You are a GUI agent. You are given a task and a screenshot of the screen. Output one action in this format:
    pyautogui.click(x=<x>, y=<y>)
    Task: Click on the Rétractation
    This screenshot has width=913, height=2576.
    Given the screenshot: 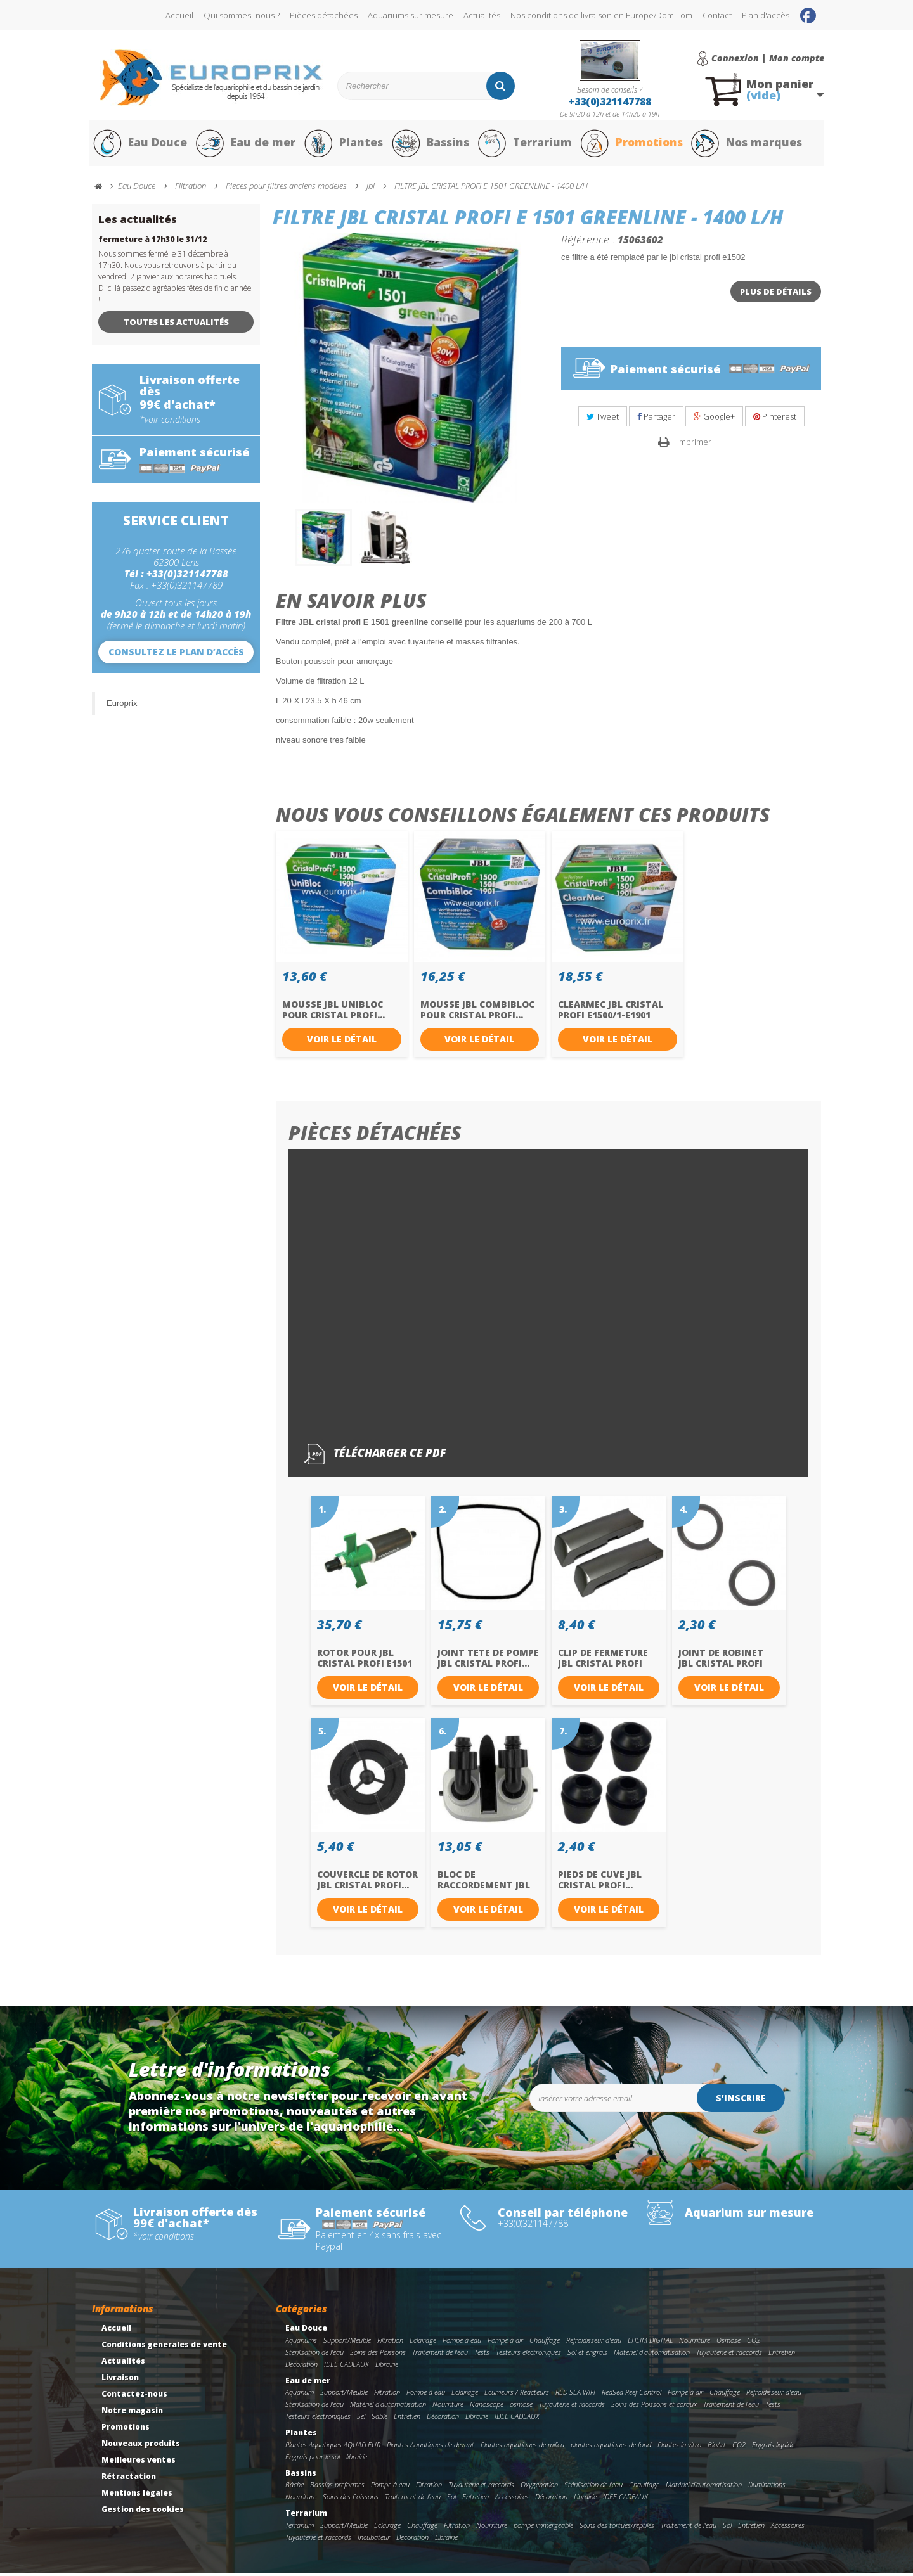 What is the action you would take?
    pyautogui.click(x=128, y=2479)
    